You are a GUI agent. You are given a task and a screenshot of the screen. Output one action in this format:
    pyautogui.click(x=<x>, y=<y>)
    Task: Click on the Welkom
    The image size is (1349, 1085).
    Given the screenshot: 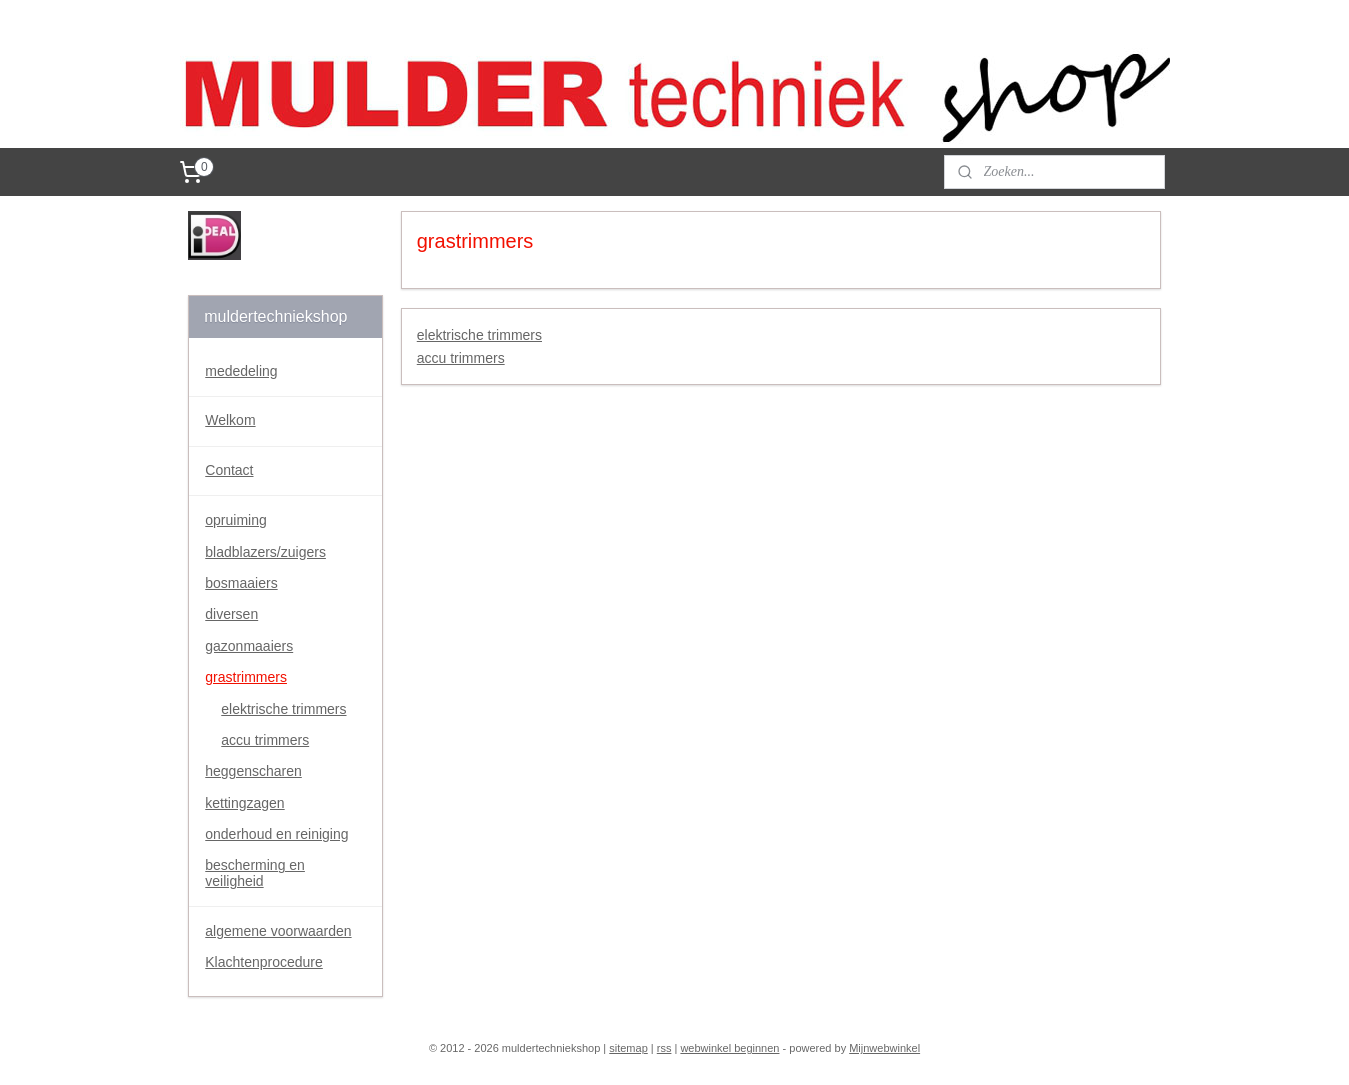 What is the action you would take?
    pyautogui.click(x=230, y=420)
    